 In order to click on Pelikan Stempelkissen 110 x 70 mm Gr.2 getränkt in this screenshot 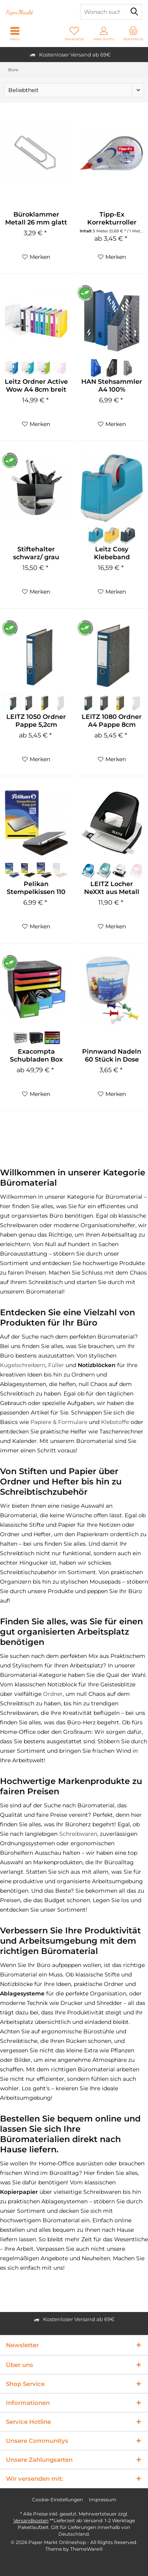, I will do `click(36, 888)`.